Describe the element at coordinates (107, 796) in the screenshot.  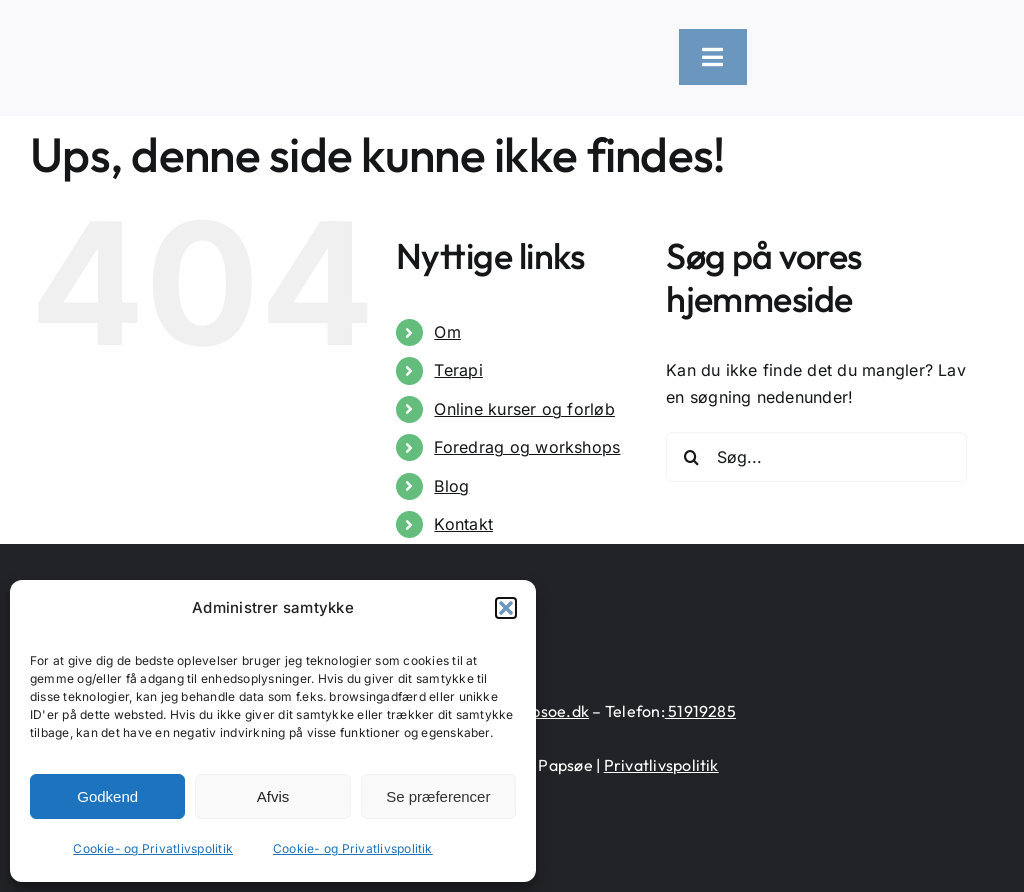
I see `Godkend` at that location.